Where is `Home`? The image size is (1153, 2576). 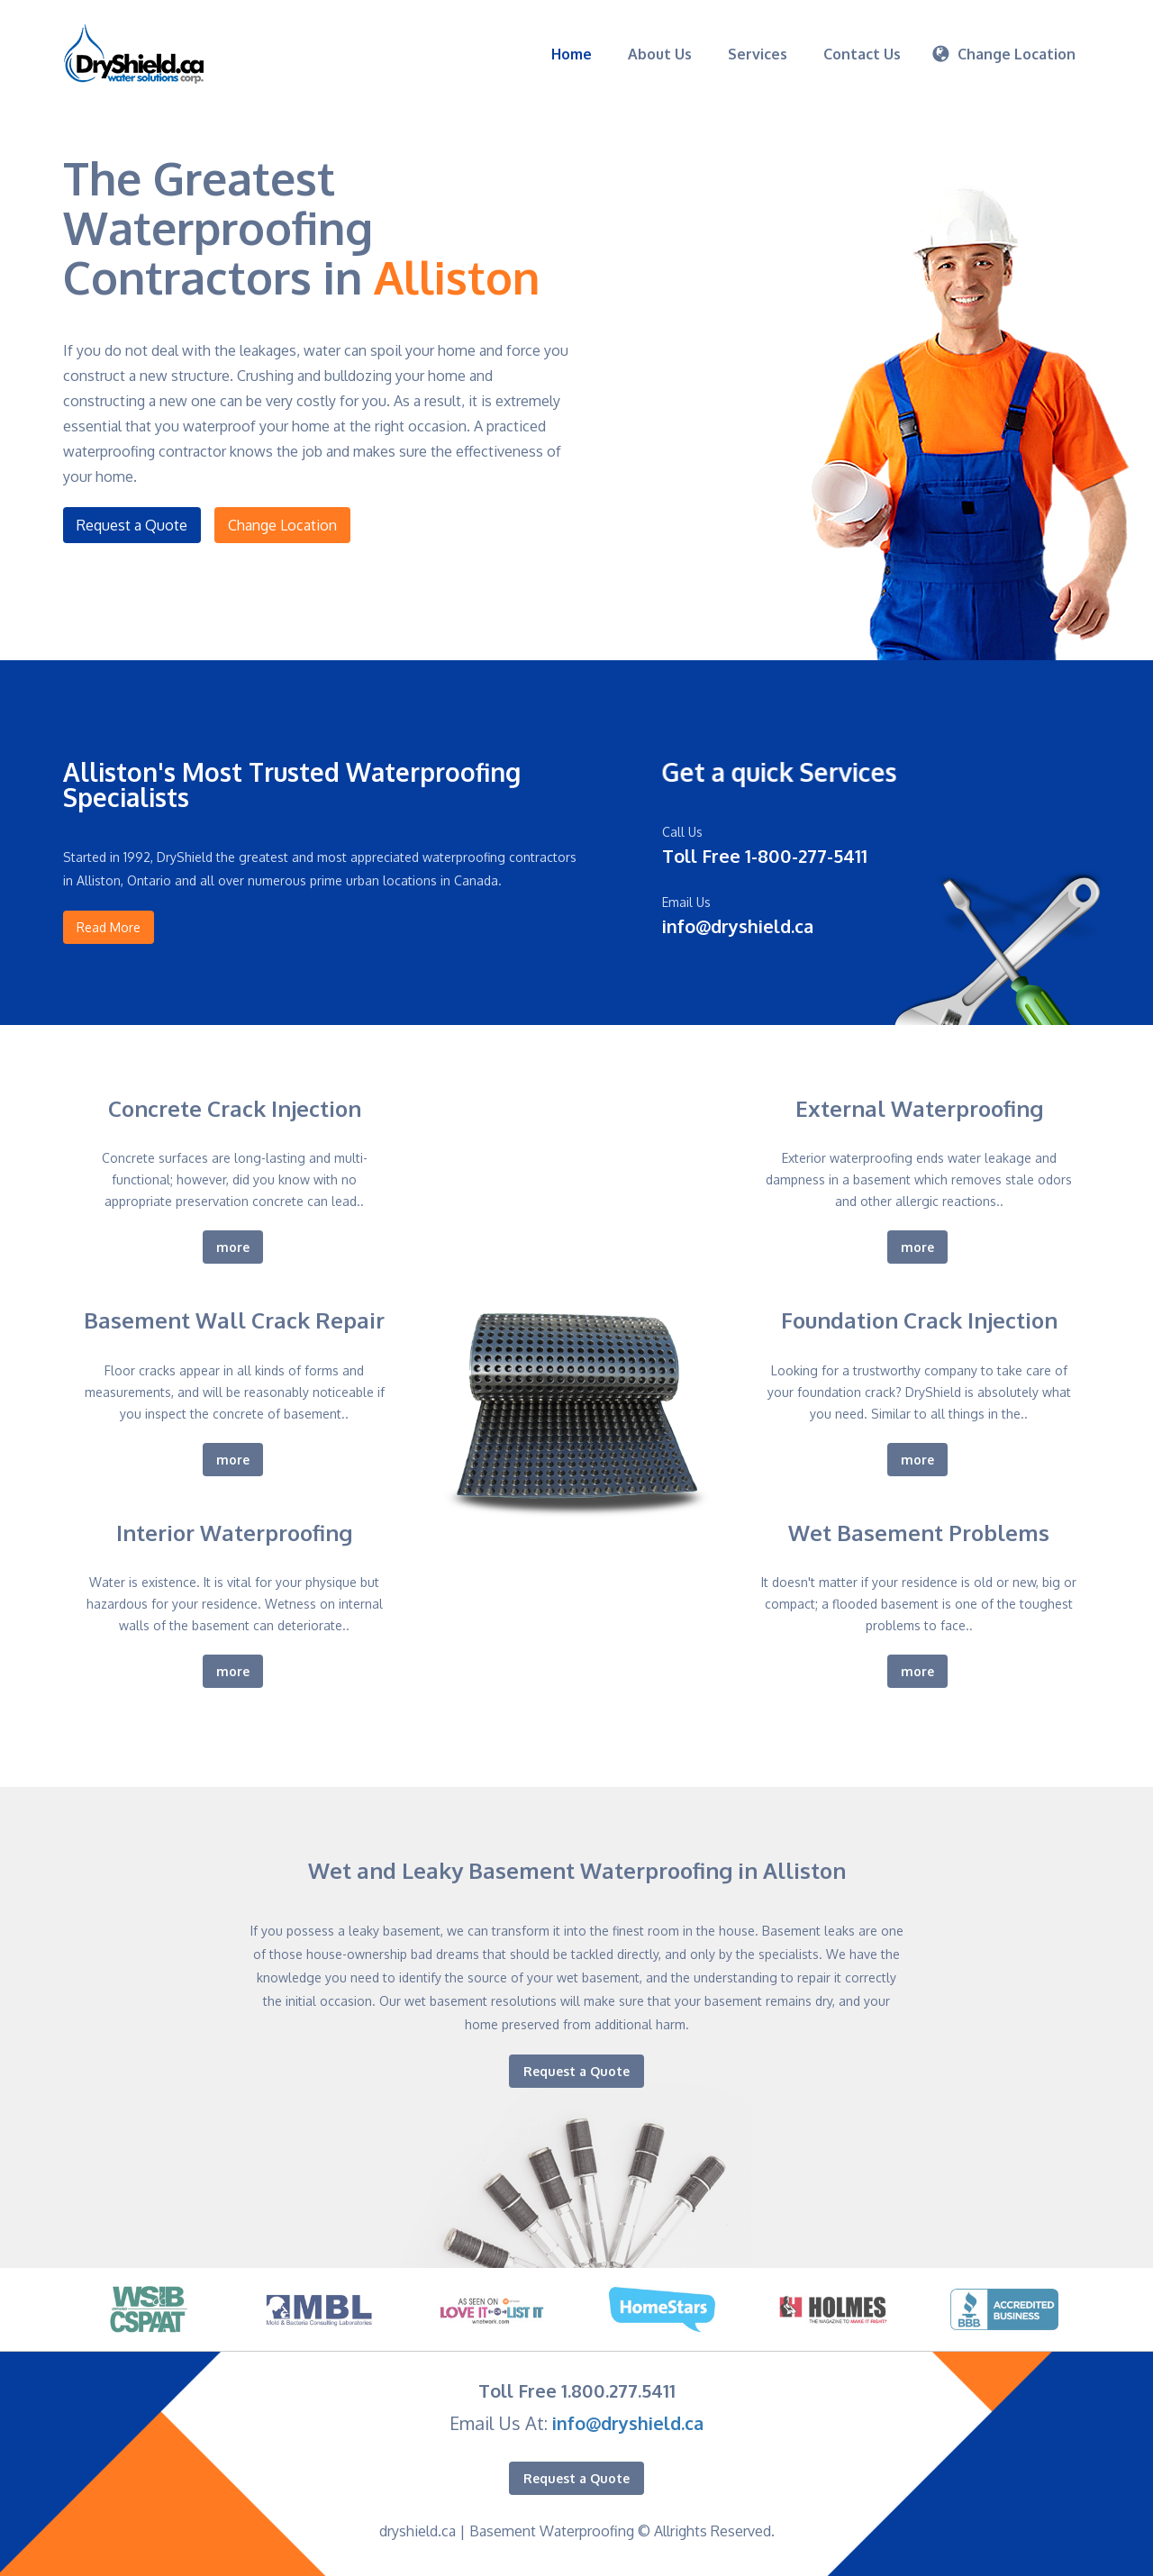 Home is located at coordinates (571, 54).